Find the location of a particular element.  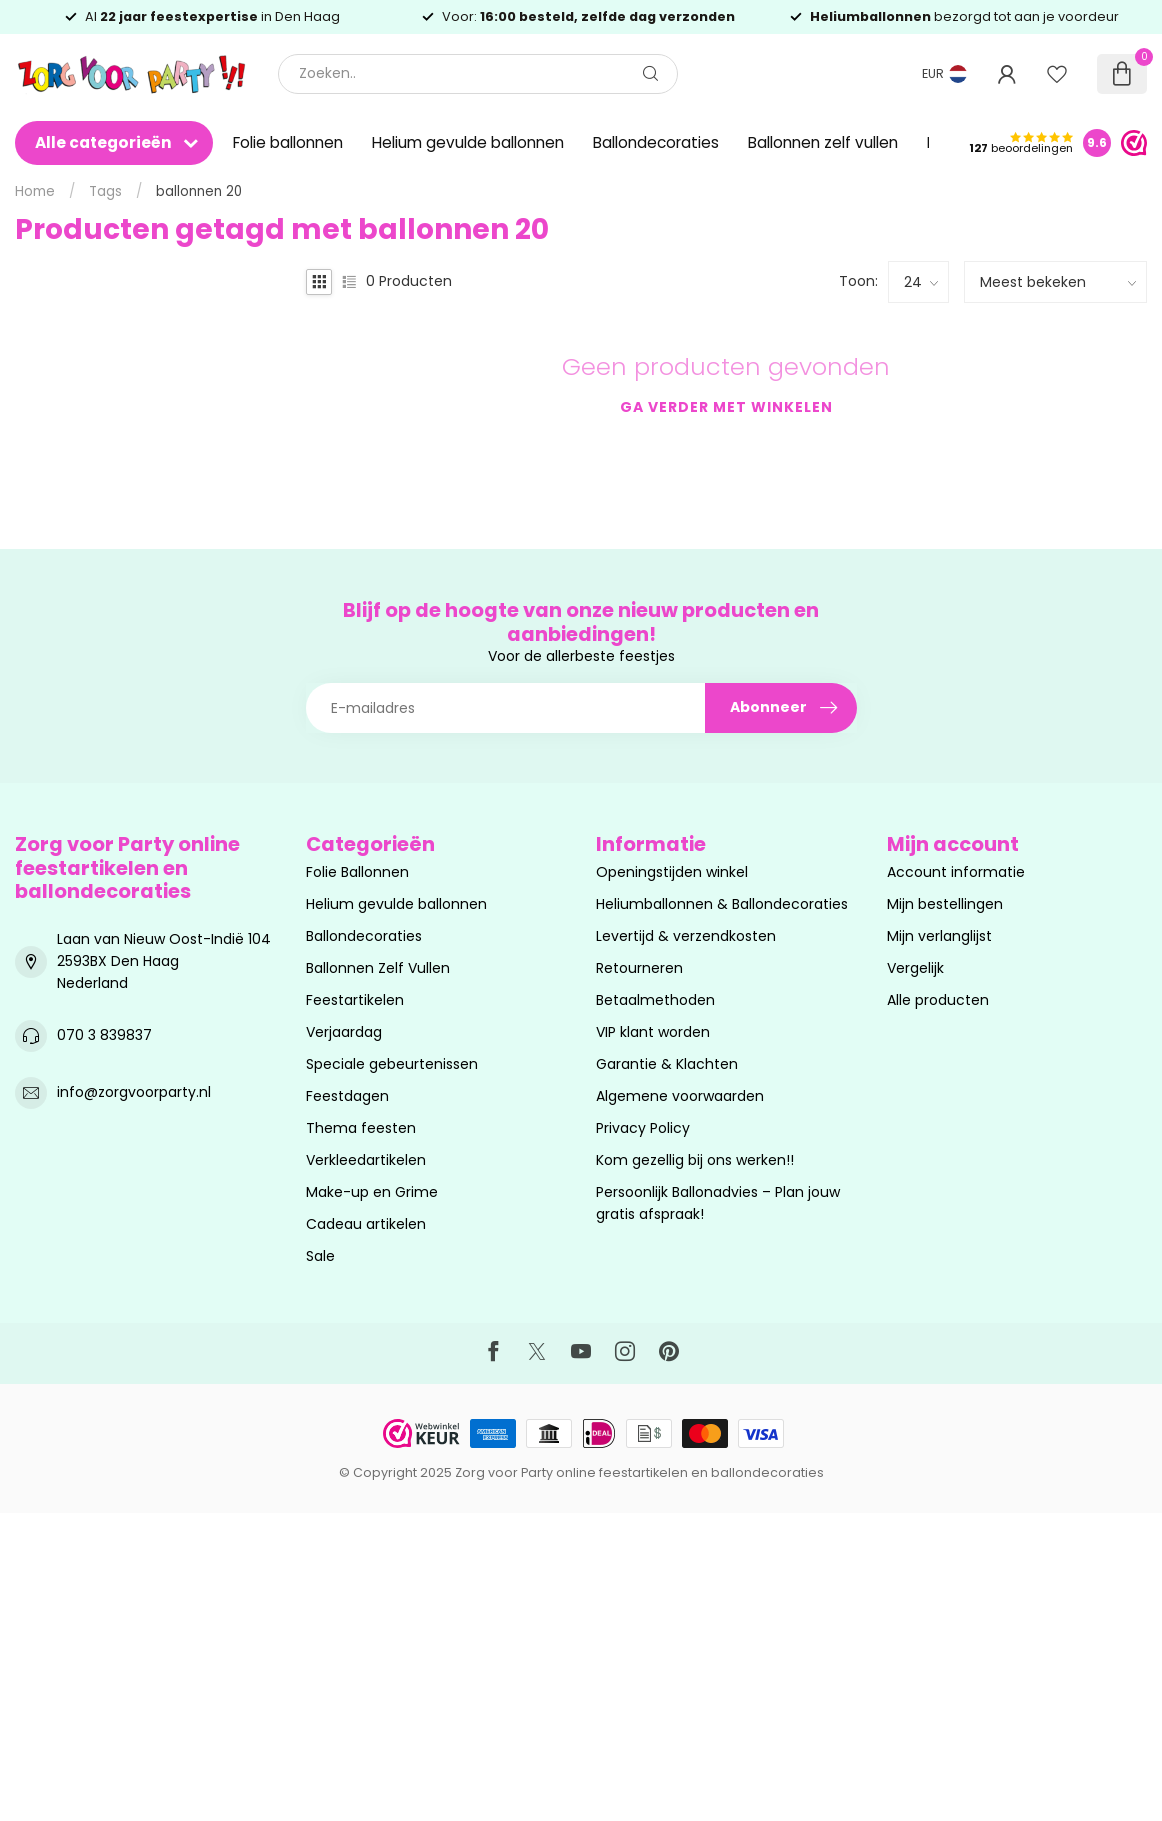

Vergelijk is located at coordinates (915, 968).